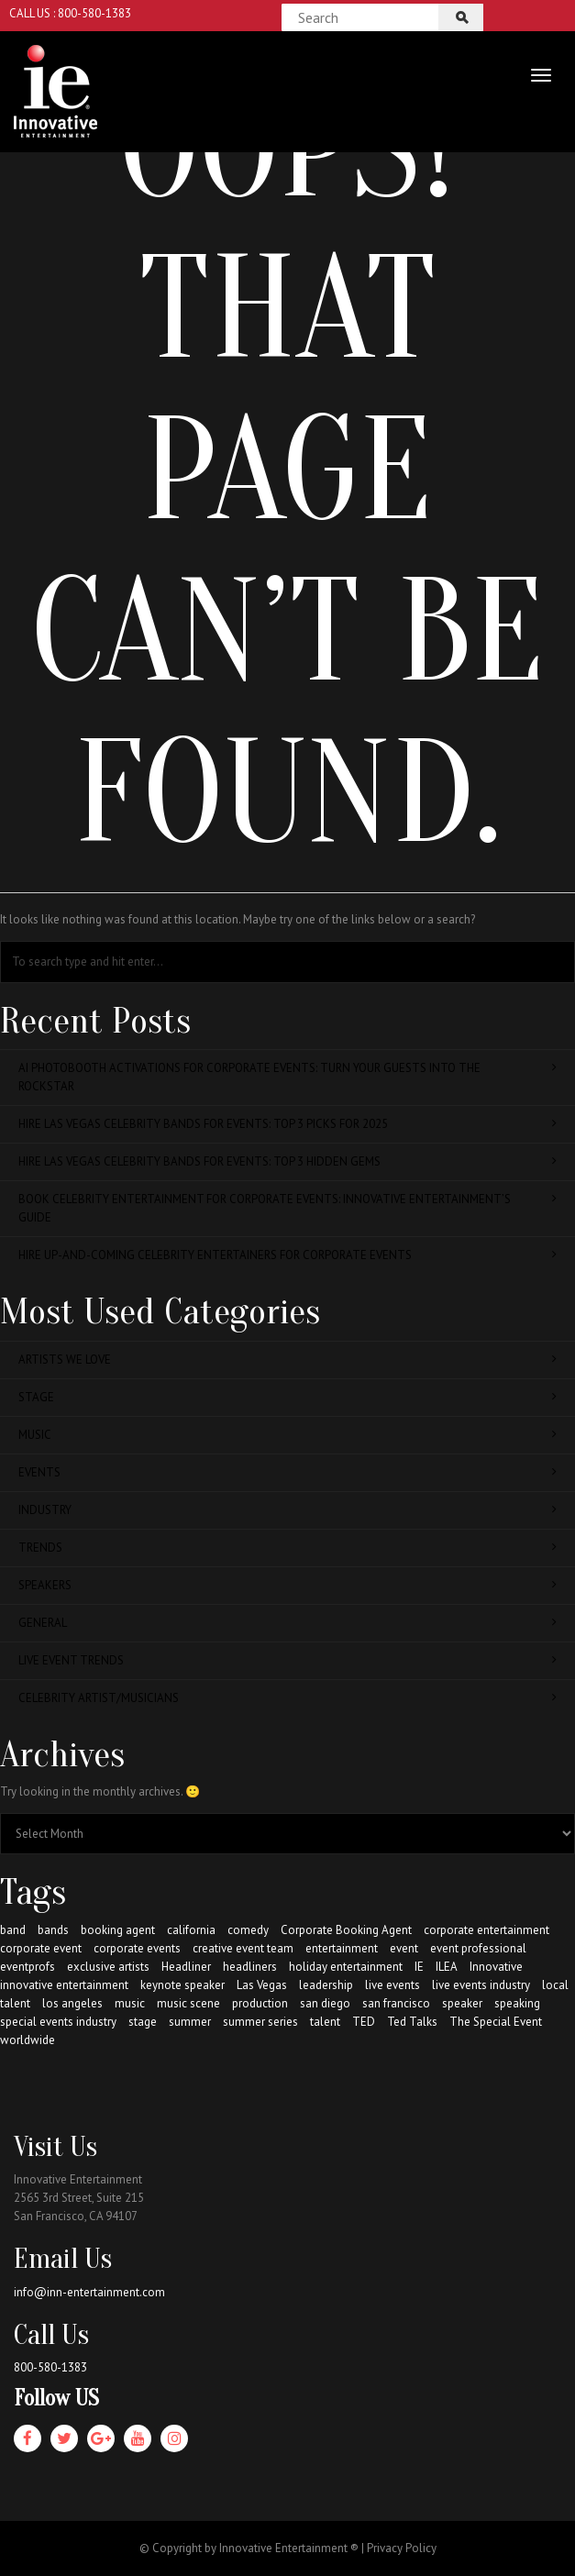  What do you see at coordinates (462, 2003) in the screenshot?
I see `speaker [speaker (53 items)]` at bounding box center [462, 2003].